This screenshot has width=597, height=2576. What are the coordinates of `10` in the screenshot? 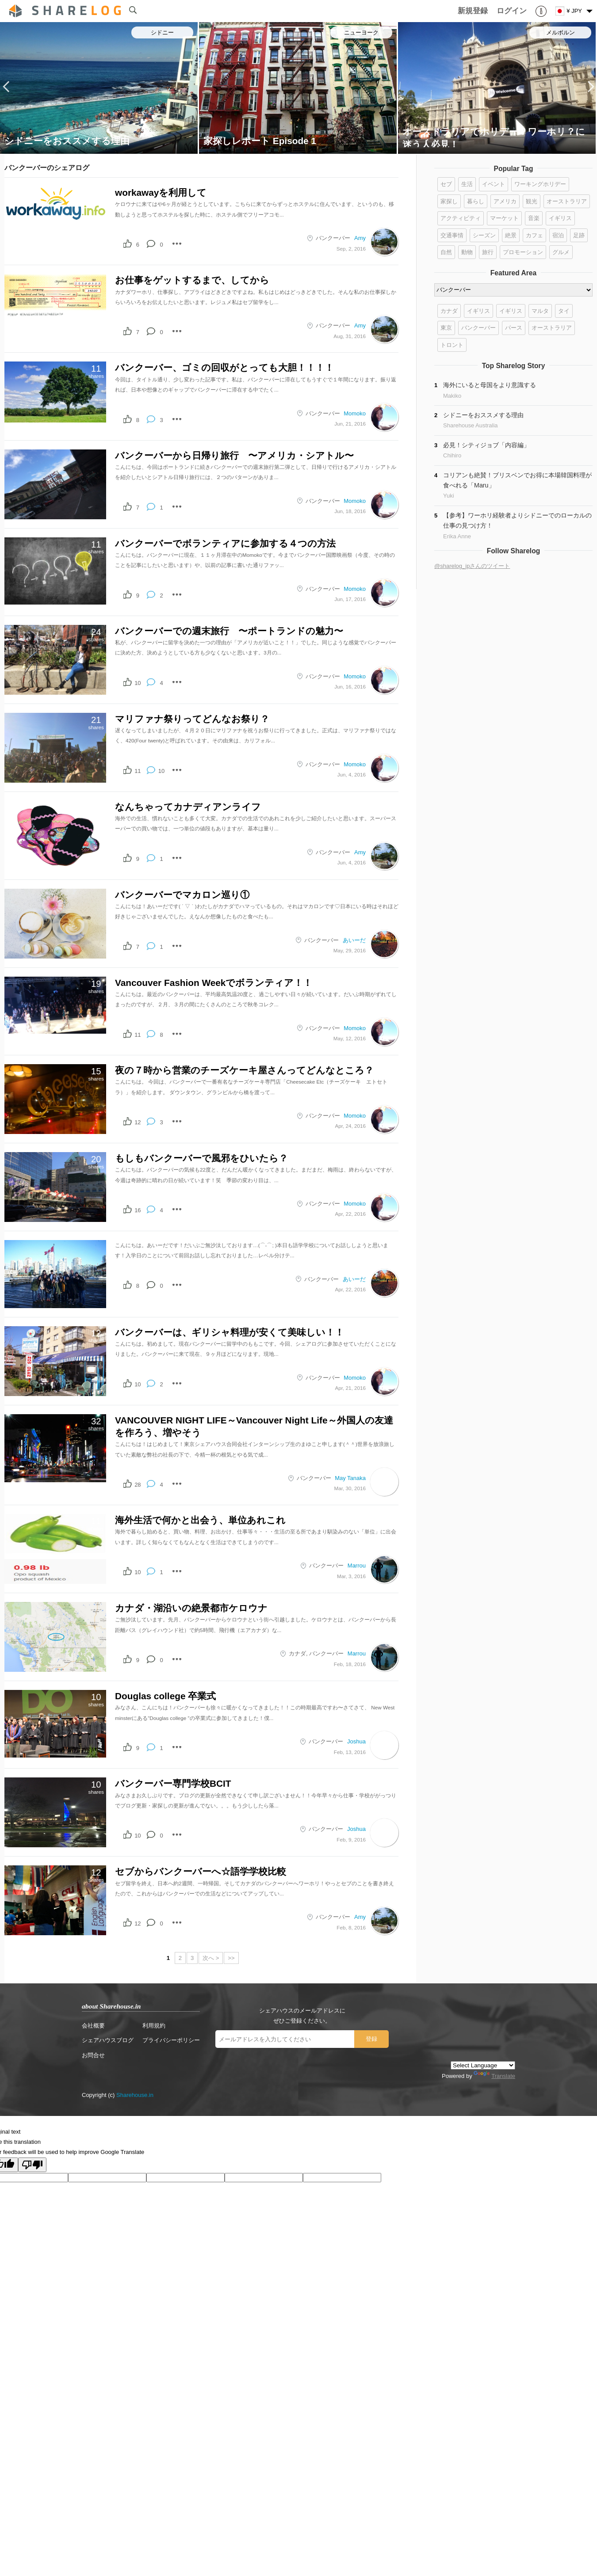 It's located at (137, 683).